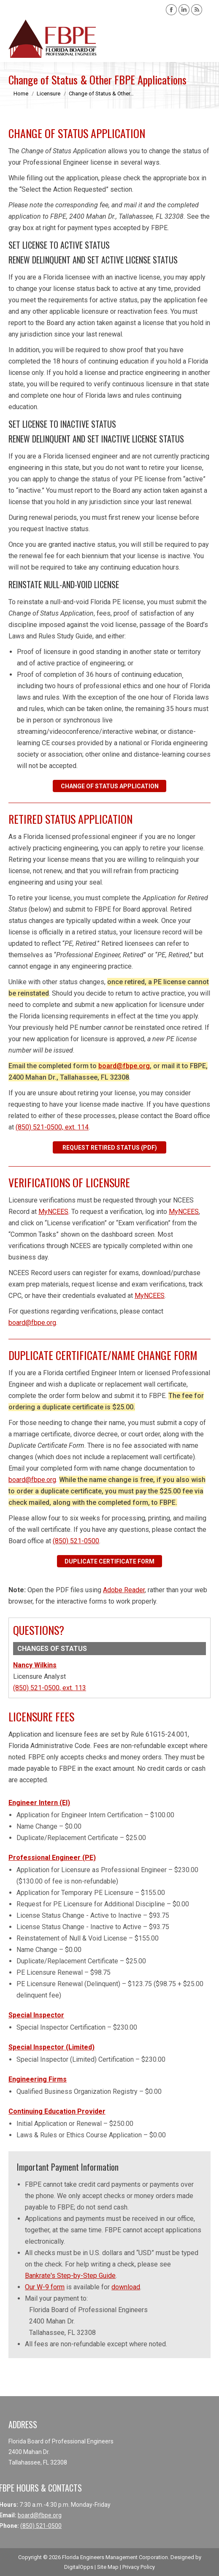 Image resolution: width=219 pixels, height=2576 pixels. What do you see at coordinates (115, 2557) in the screenshot?
I see `Florida Engineers Management Corporation` at bounding box center [115, 2557].